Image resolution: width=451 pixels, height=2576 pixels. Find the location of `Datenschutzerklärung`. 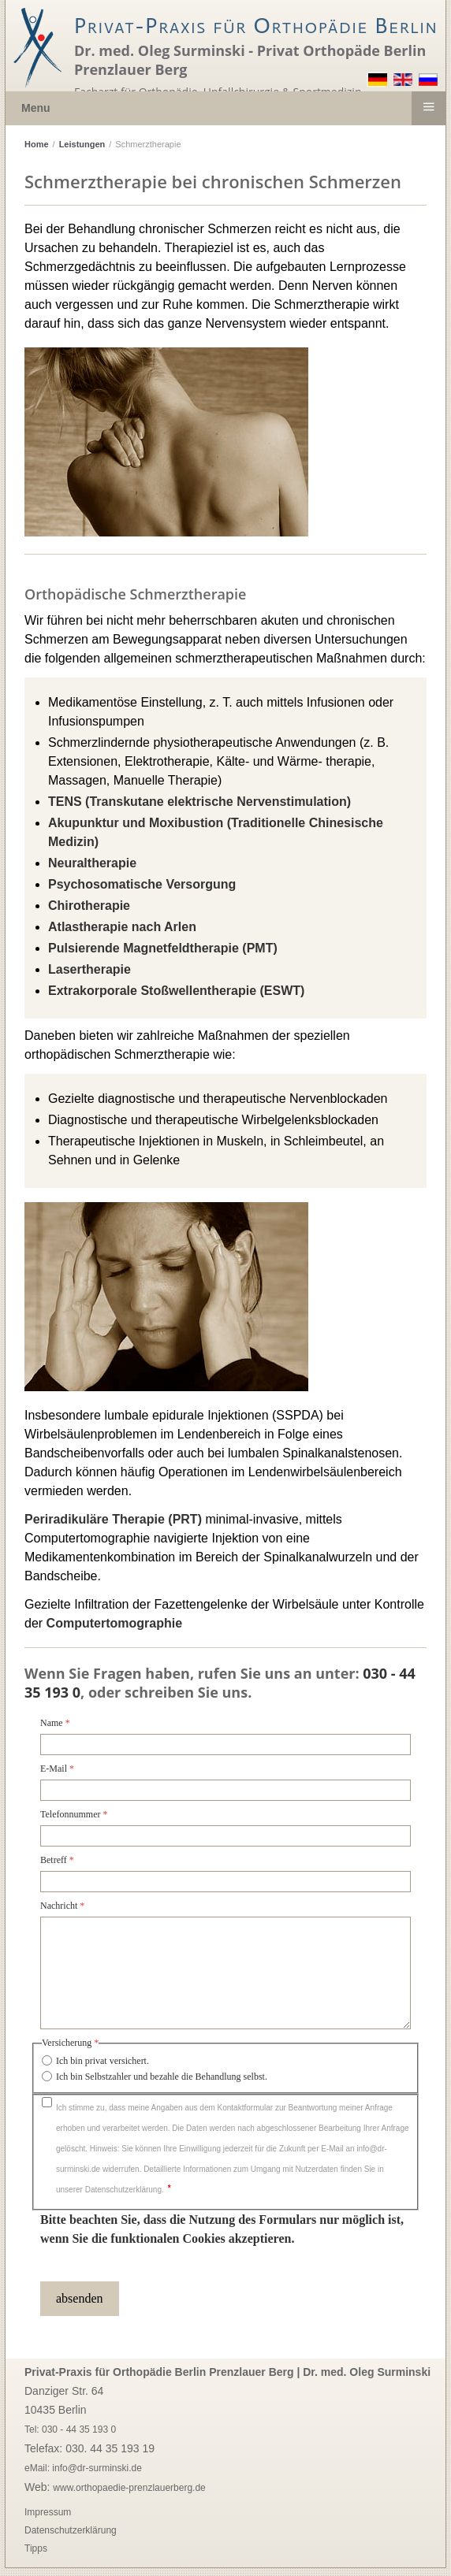

Datenschutzerklärung is located at coordinates (70, 2530).